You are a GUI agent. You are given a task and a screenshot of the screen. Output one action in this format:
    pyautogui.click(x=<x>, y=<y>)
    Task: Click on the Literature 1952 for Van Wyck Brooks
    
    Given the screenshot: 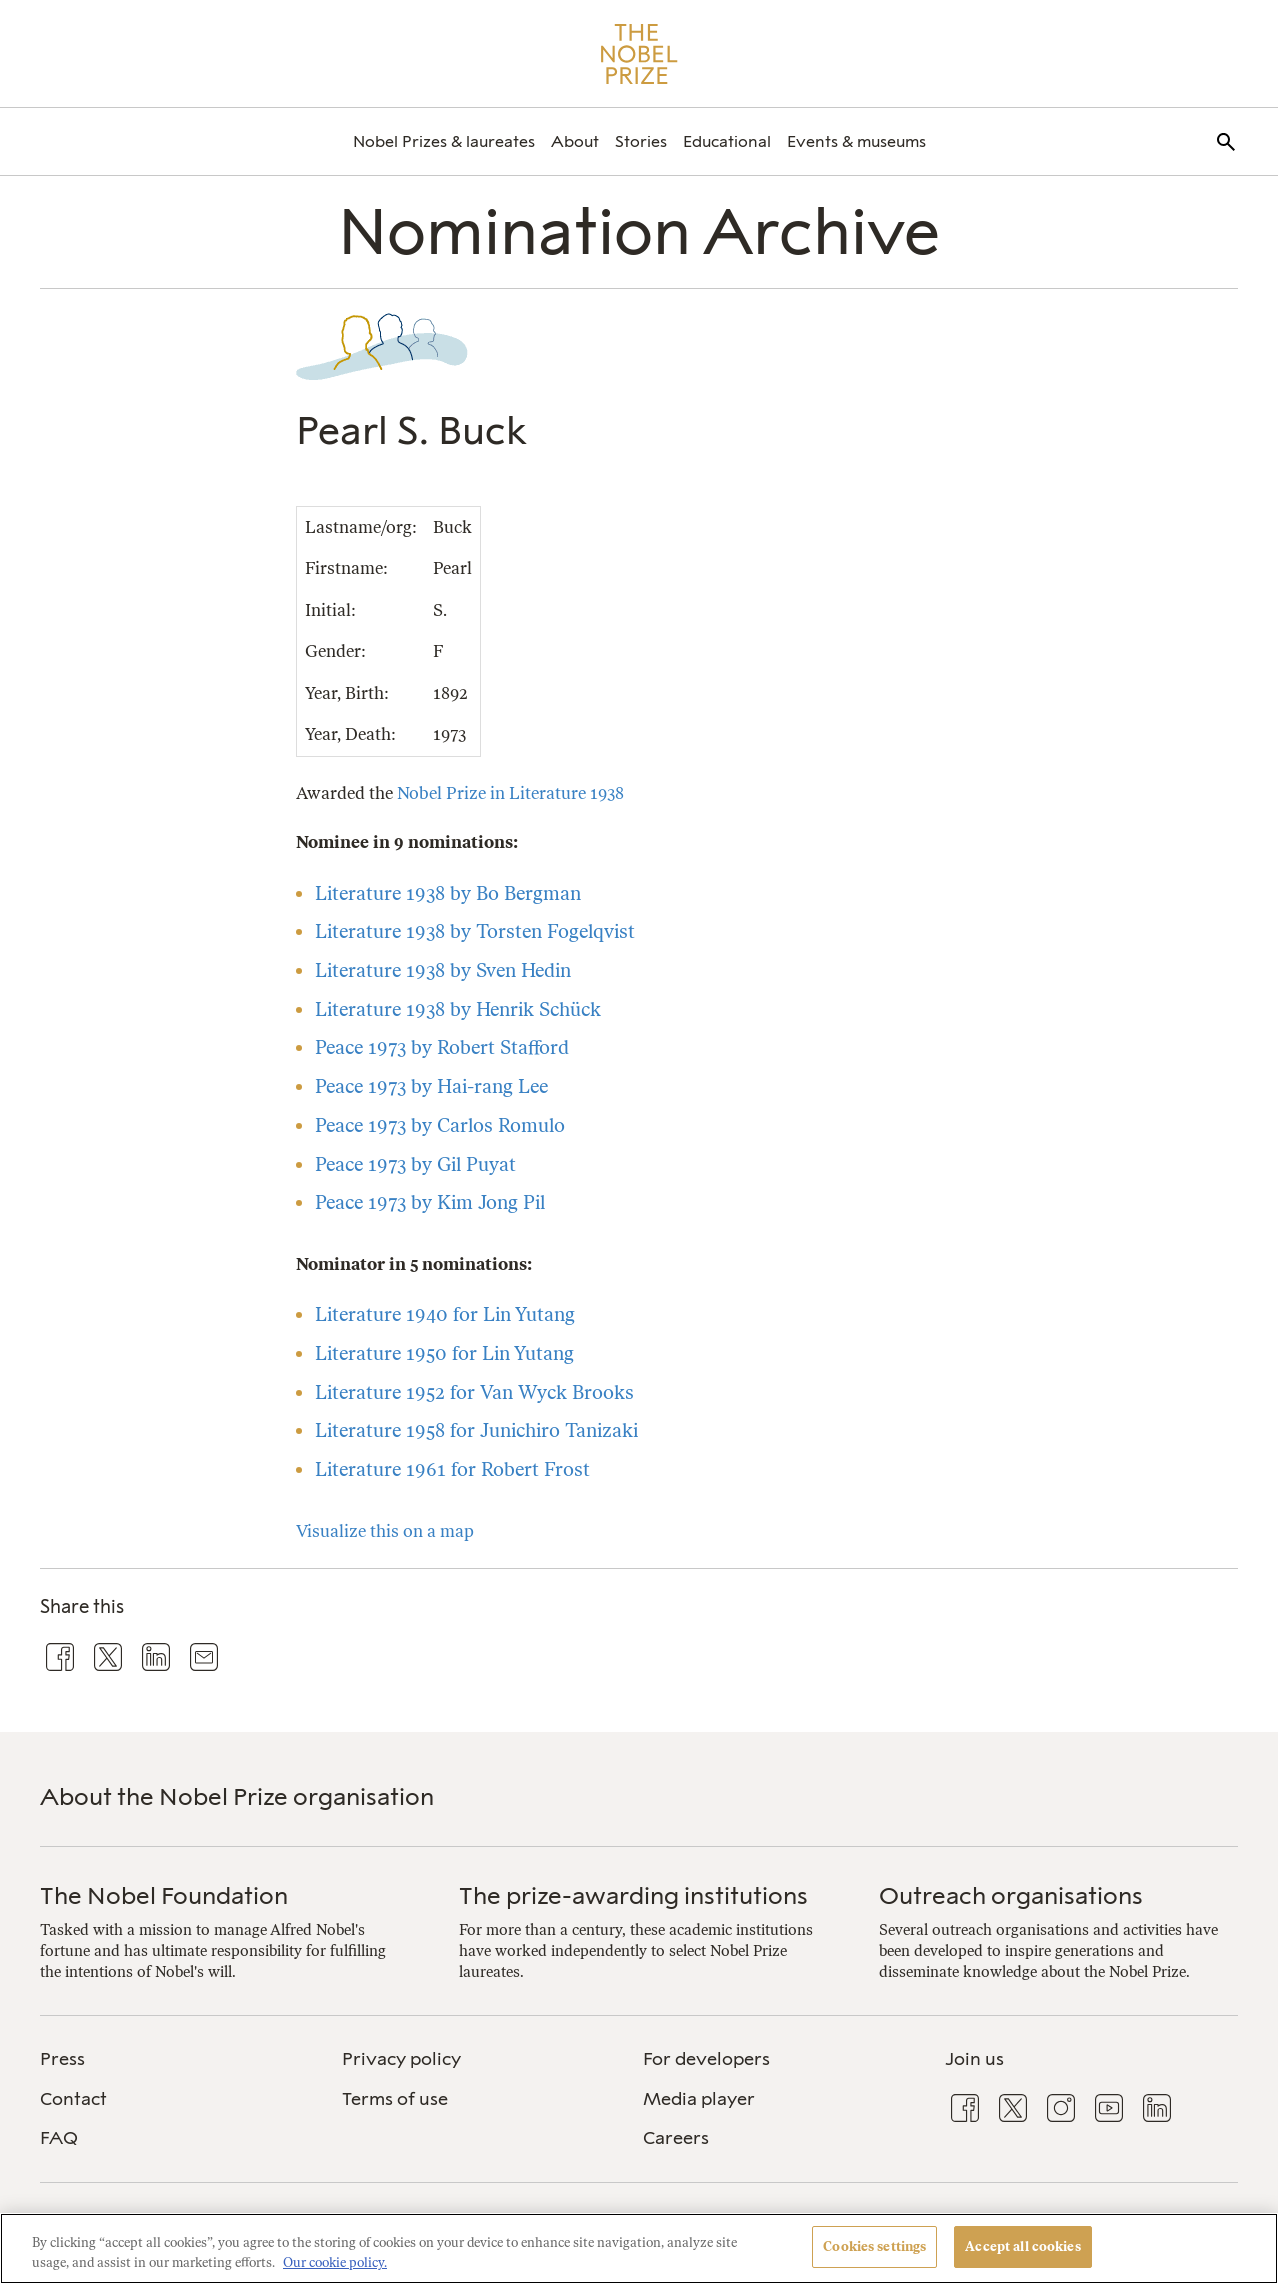 What is the action you would take?
    pyautogui.click(x=474, y=1392)
    